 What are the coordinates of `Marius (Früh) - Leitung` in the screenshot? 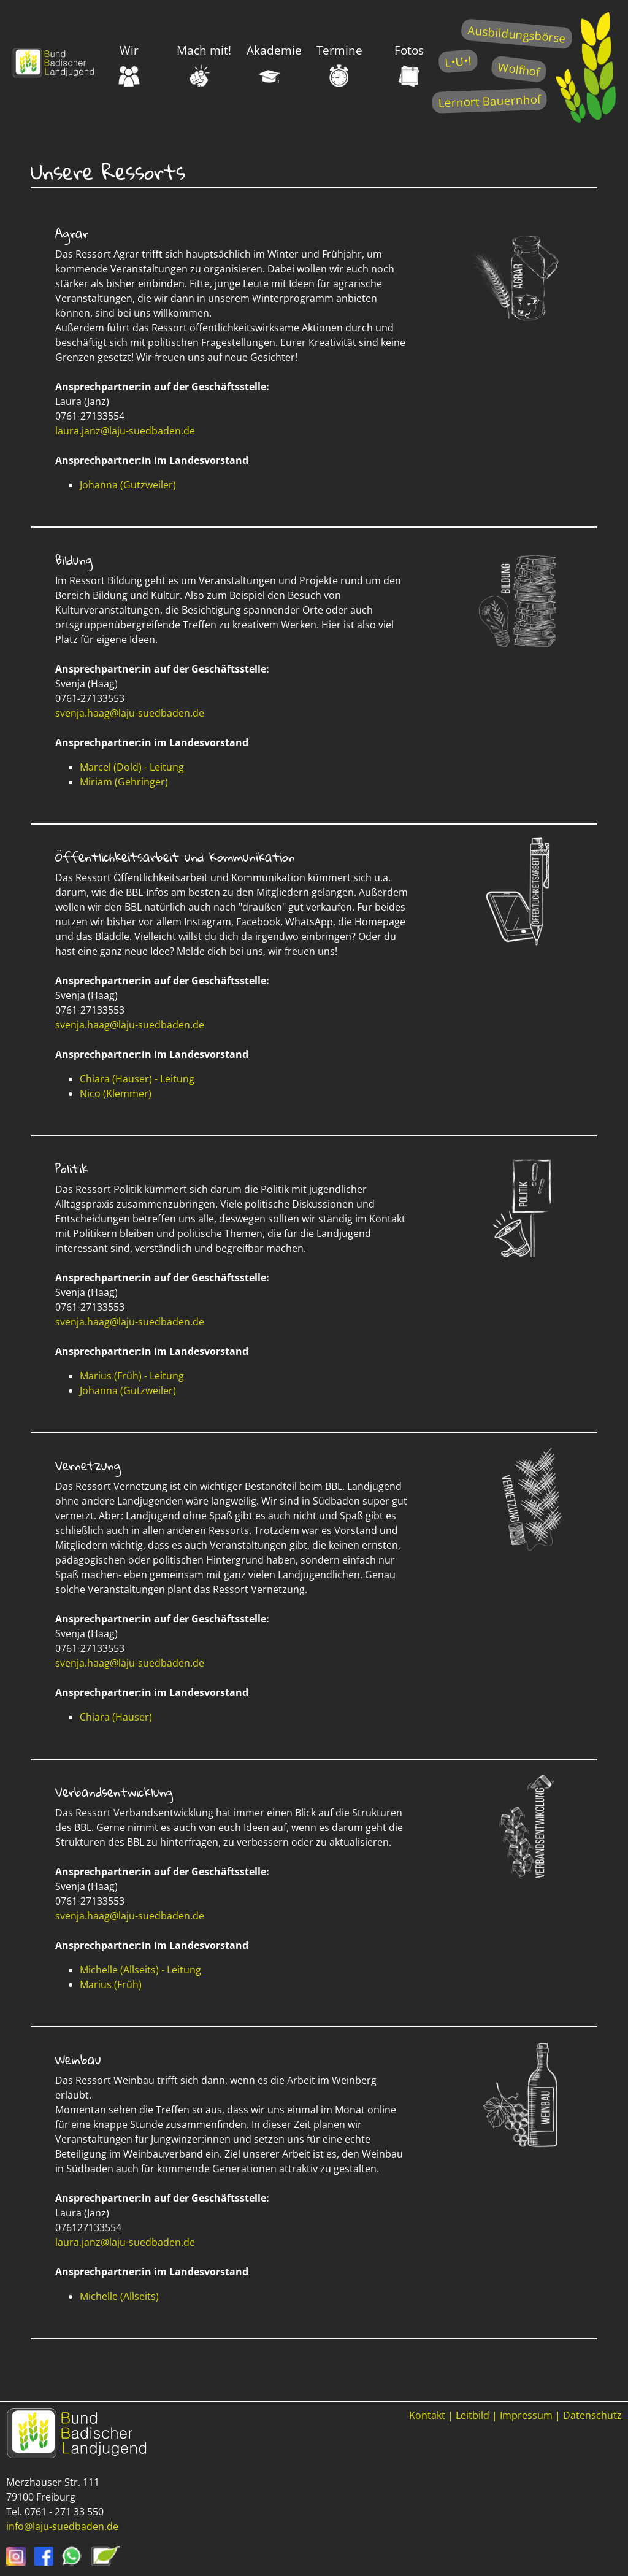 It's located at (132, 1375).